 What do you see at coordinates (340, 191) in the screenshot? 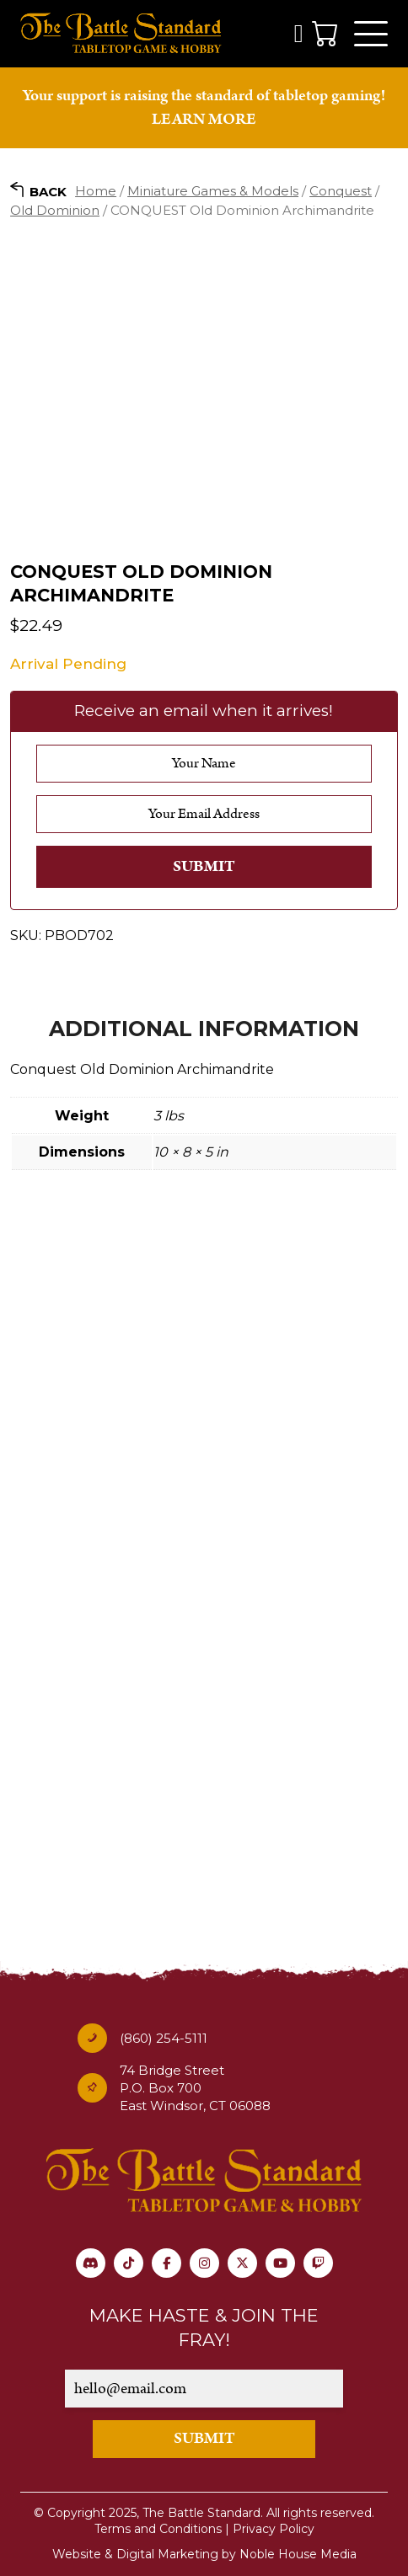
I see `Conquest` at bounding box center [340, 191].